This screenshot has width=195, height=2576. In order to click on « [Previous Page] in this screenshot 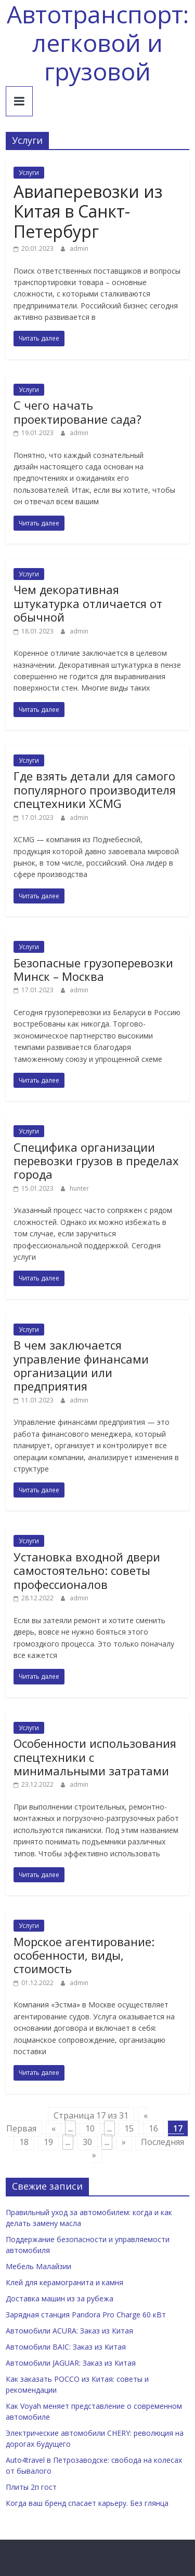, I will do `click(53, 2128)`.